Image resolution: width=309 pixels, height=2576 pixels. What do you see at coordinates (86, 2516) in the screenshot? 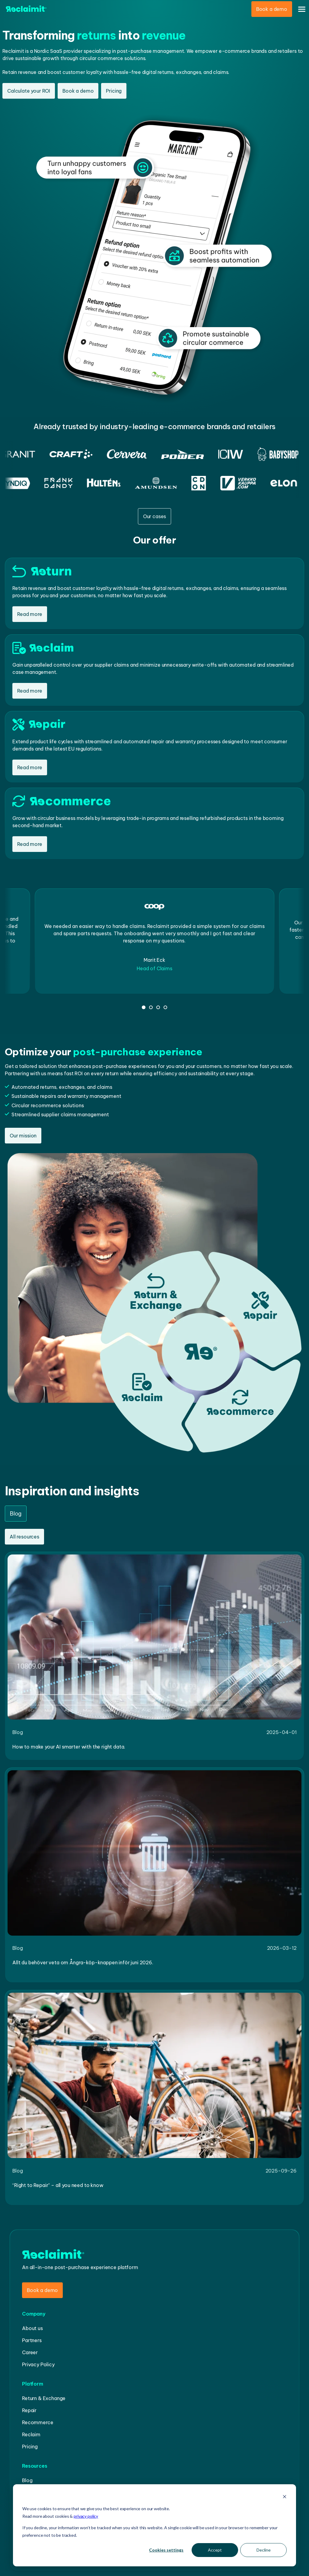
I see `privacy policy` at bounding box center [86, 2516].